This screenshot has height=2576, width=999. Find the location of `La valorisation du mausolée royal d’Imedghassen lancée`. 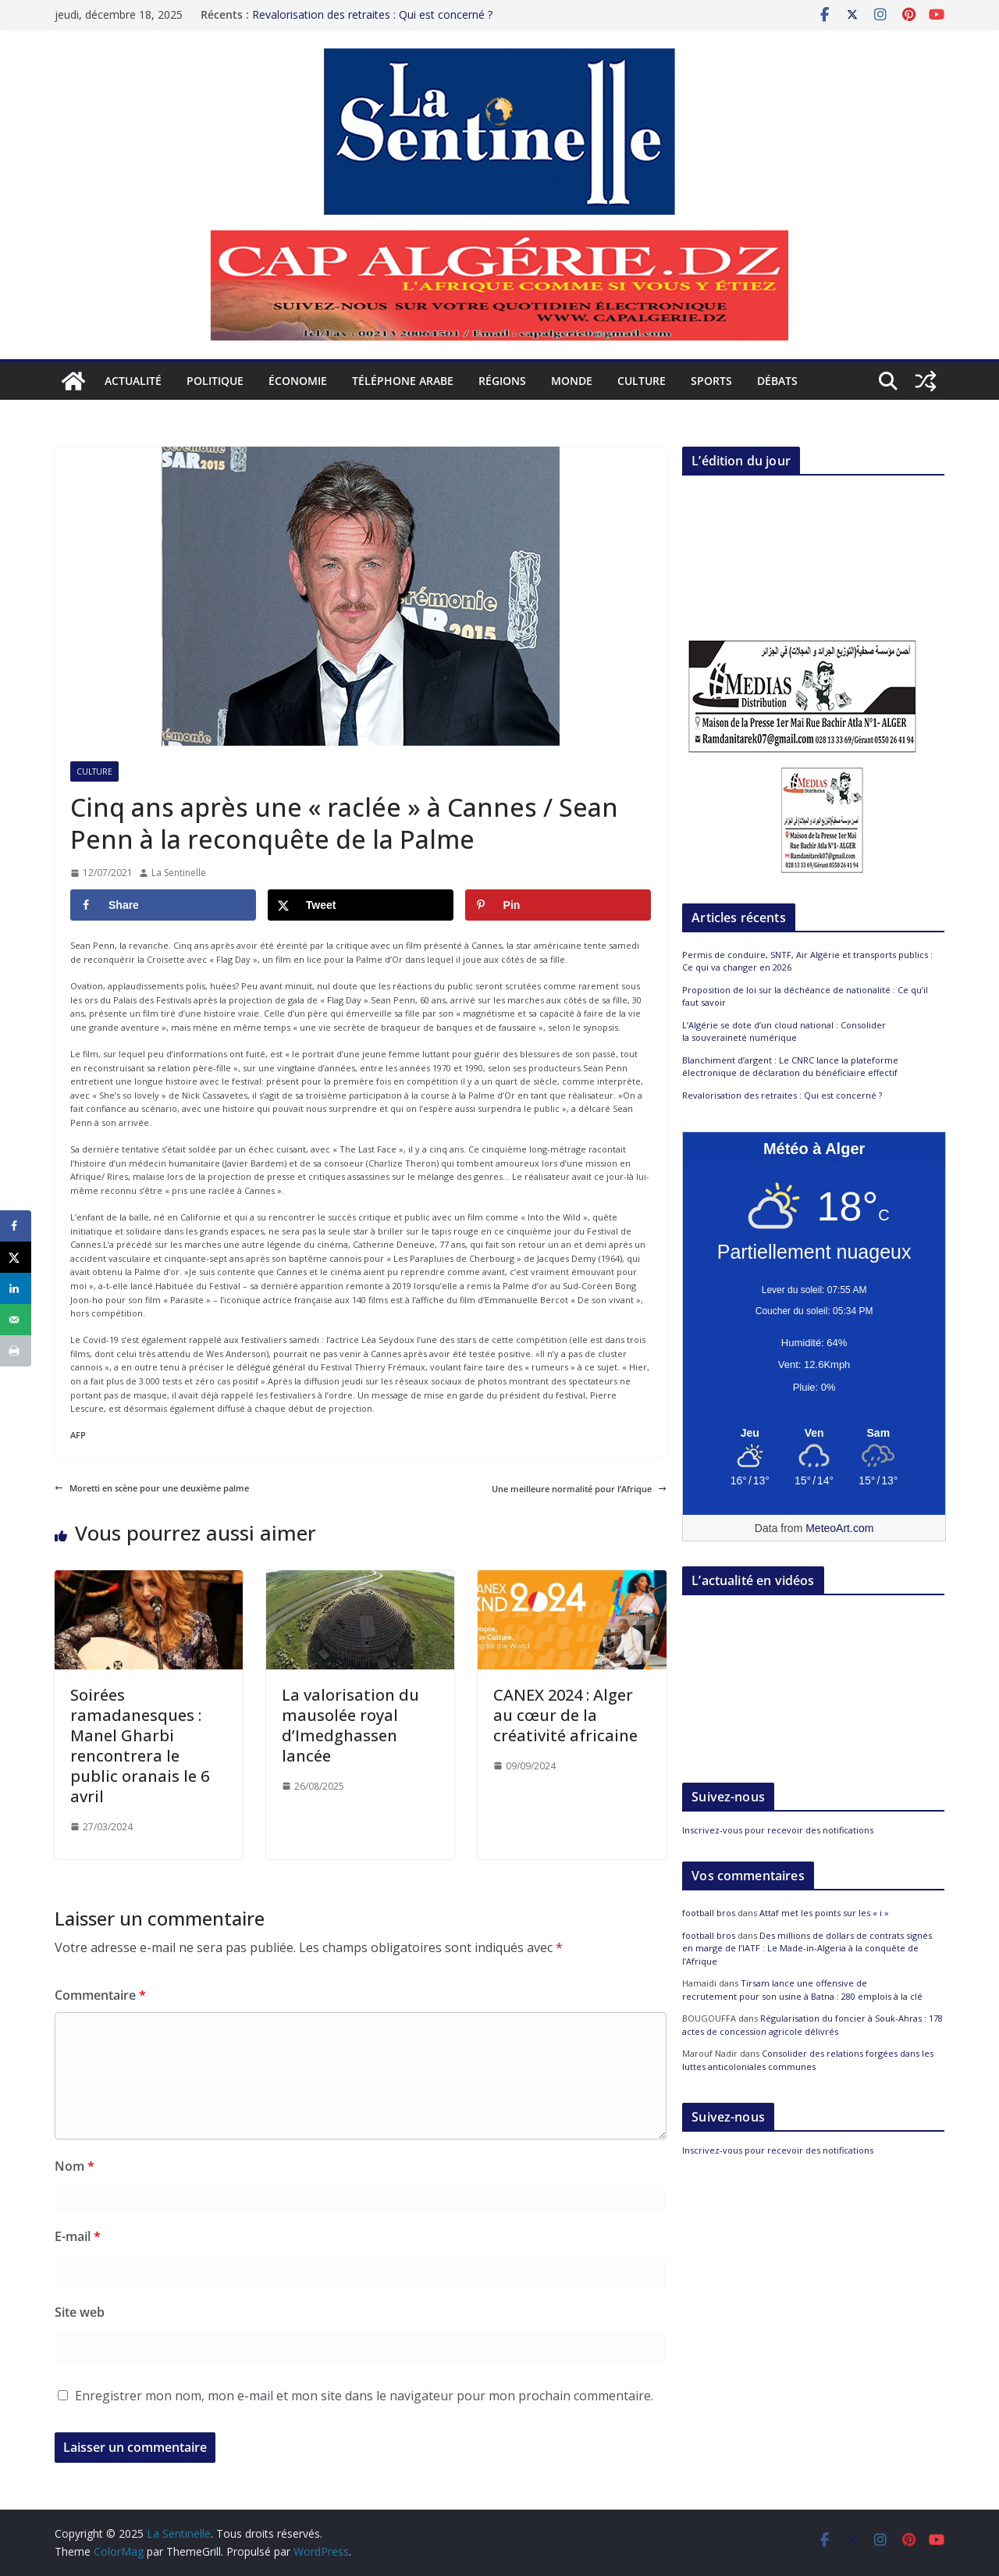

La valorisation du mausolée royal d’Imedghassen lancée is located at coordinates (350, 1725).